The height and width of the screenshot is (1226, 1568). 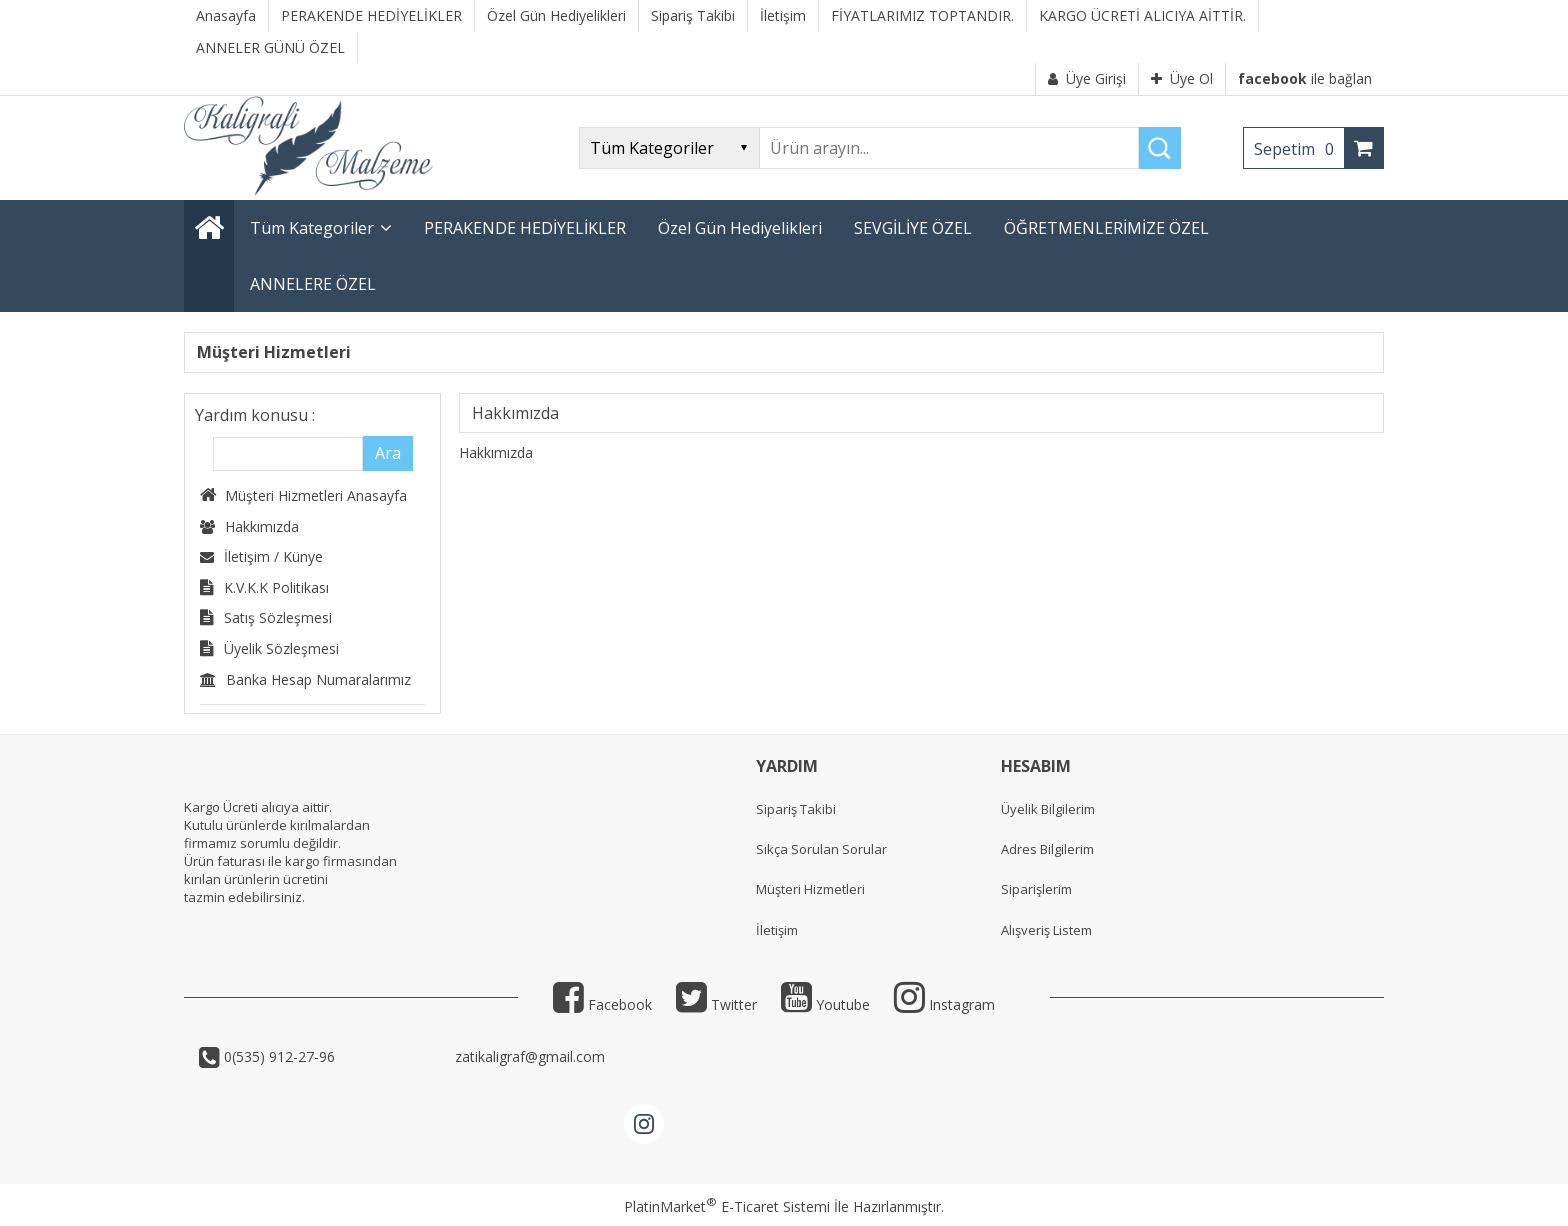 What do you see at coordinates (825, 1004) in the screenshot?
I see `Youtube` at bounding box center [825, 1004].